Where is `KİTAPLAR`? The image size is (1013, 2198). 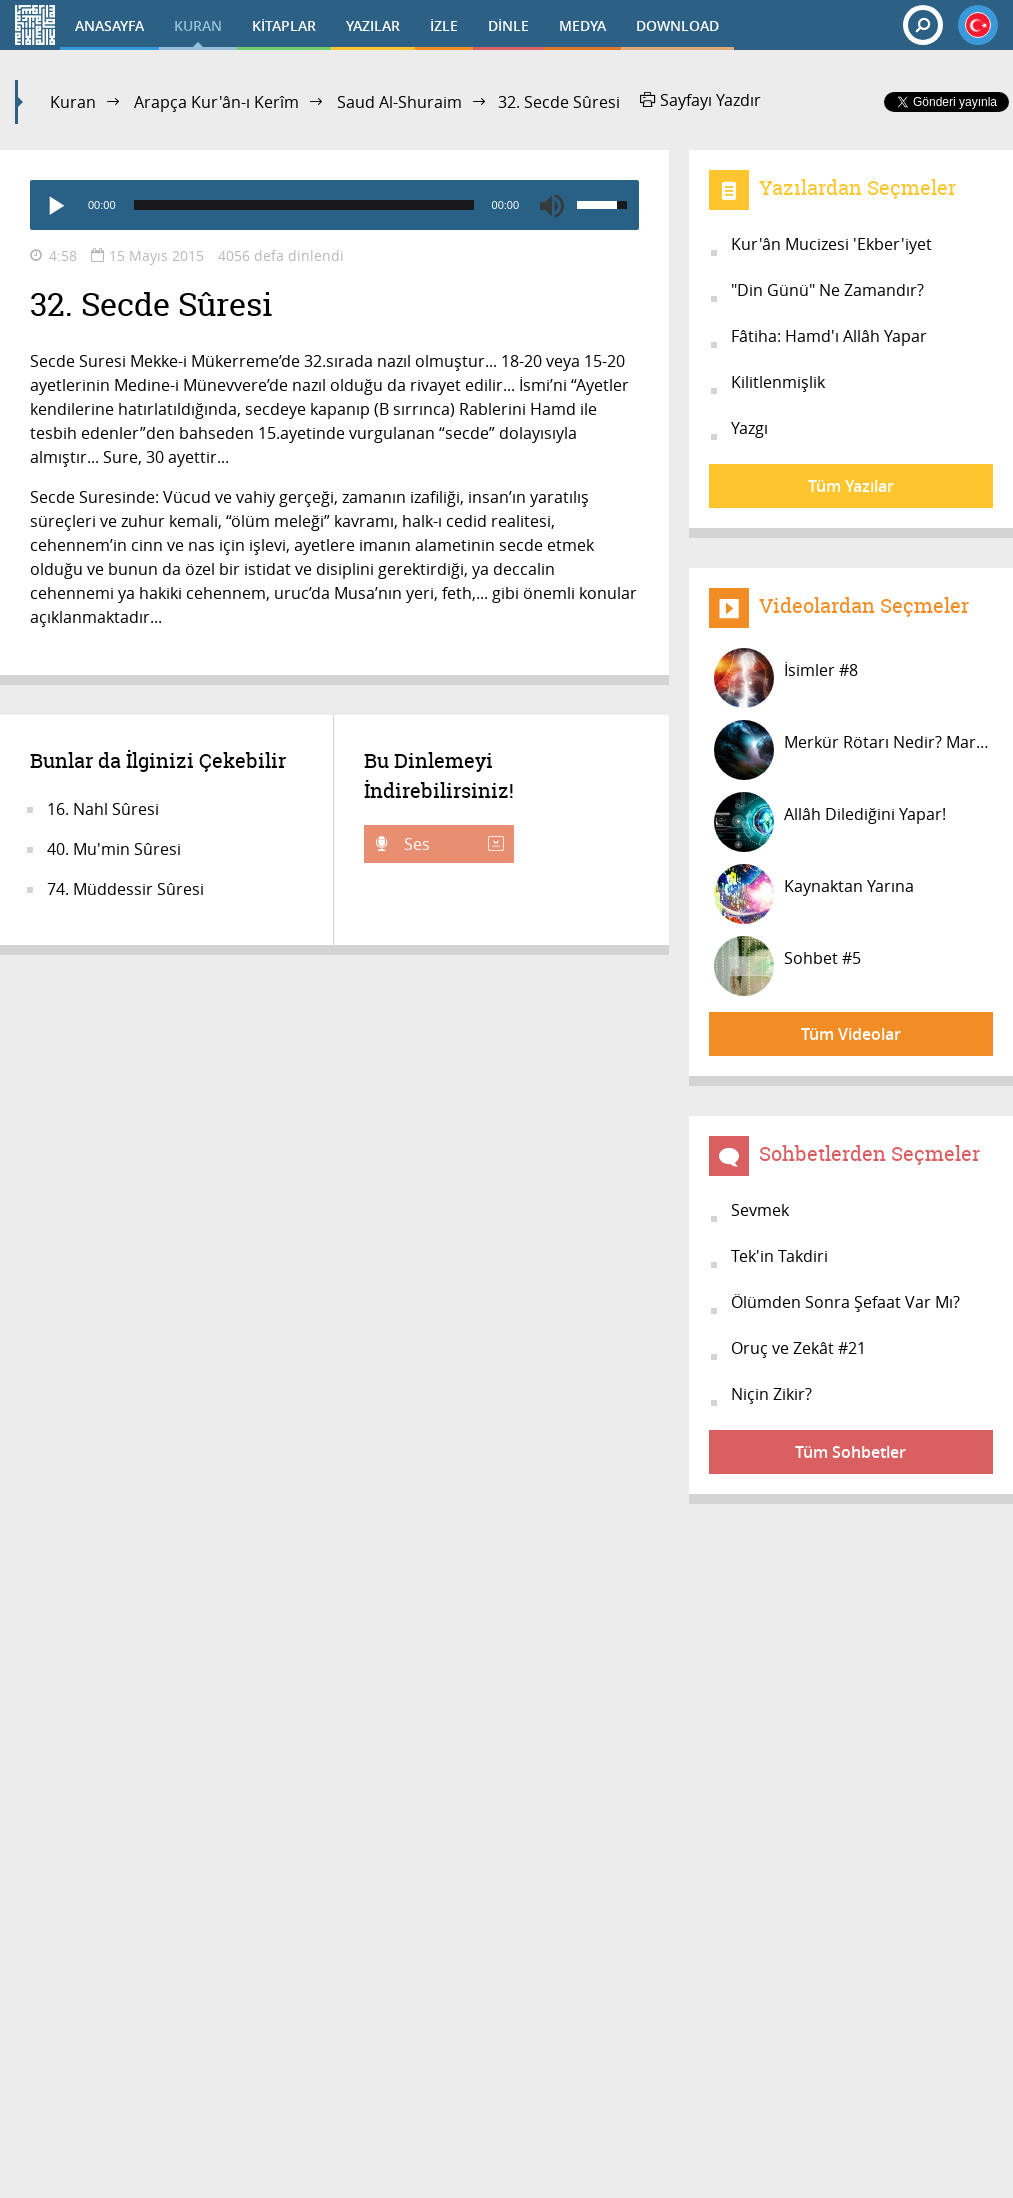
KİTAPLAR is located at coordinates (284, 25).